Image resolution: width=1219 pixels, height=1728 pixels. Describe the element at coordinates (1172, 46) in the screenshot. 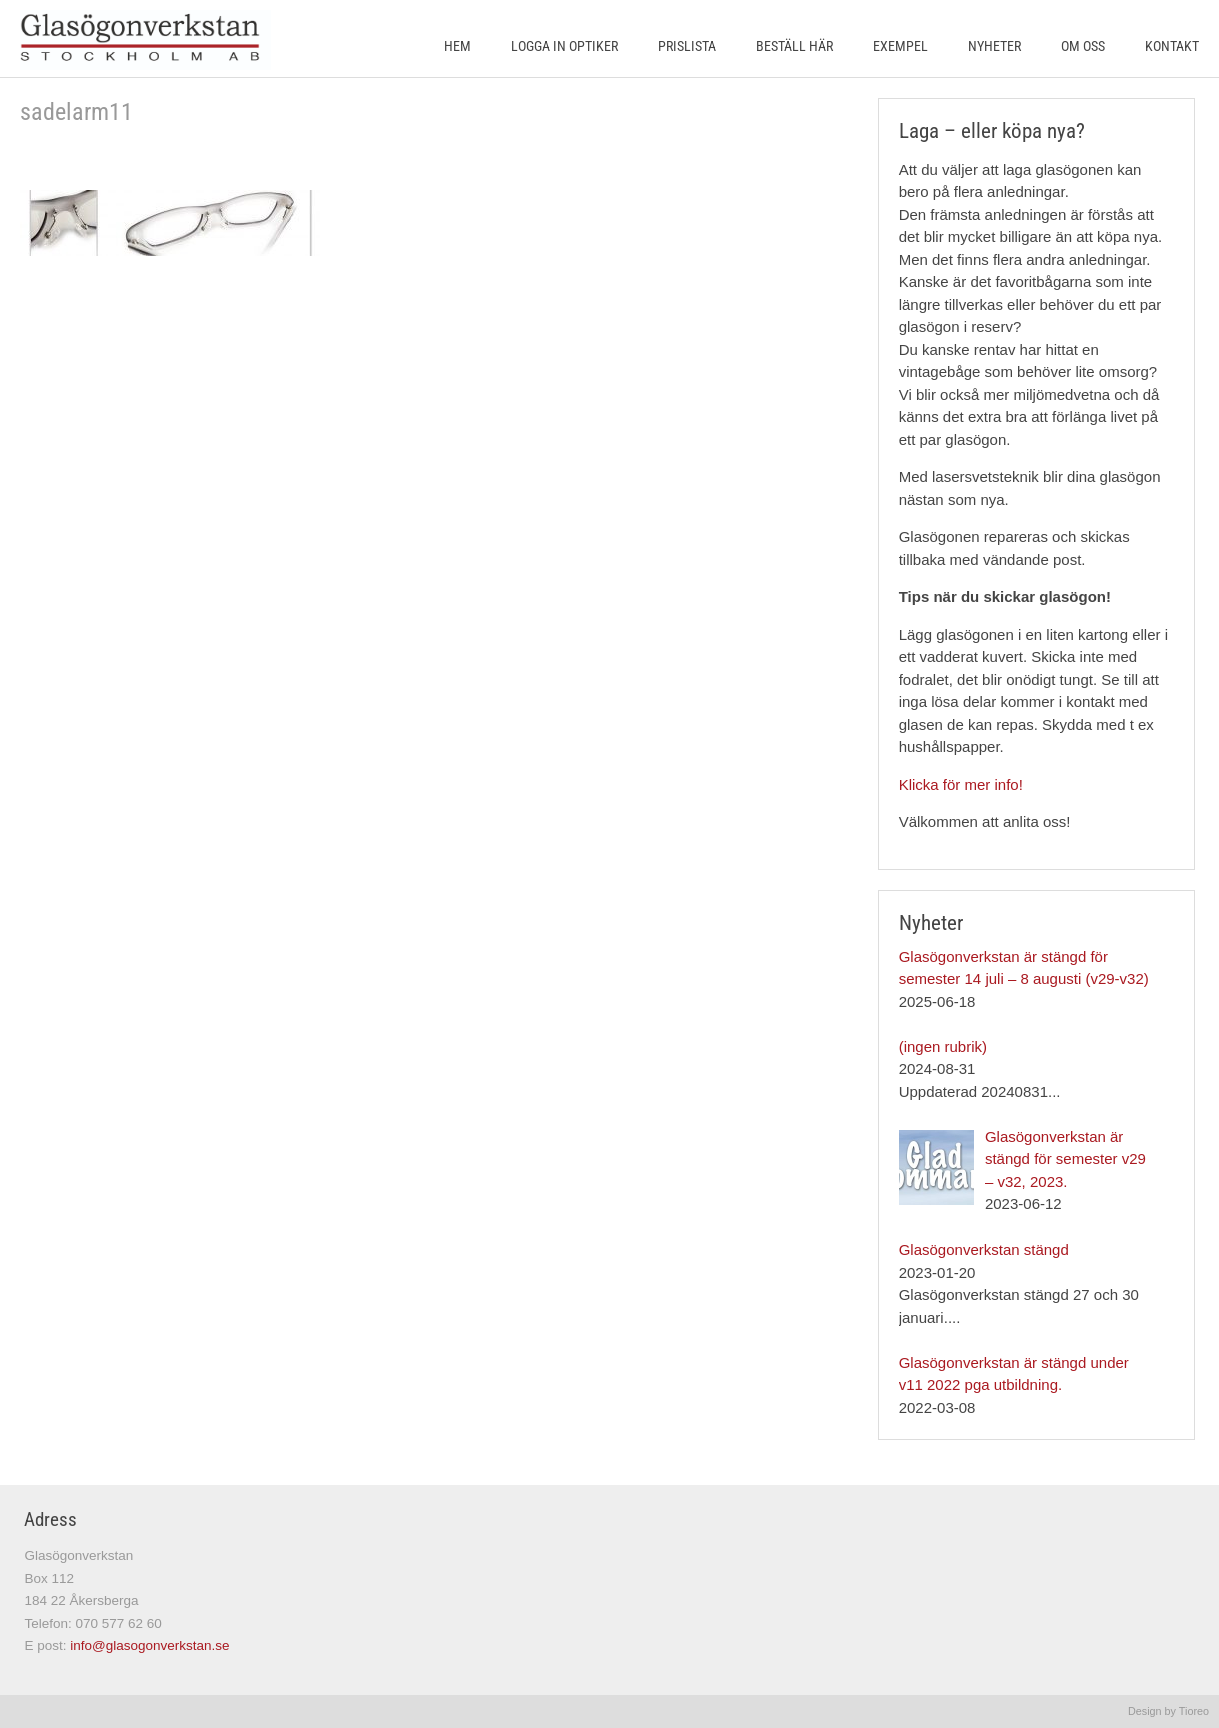

I see `Kontakt` at that location.